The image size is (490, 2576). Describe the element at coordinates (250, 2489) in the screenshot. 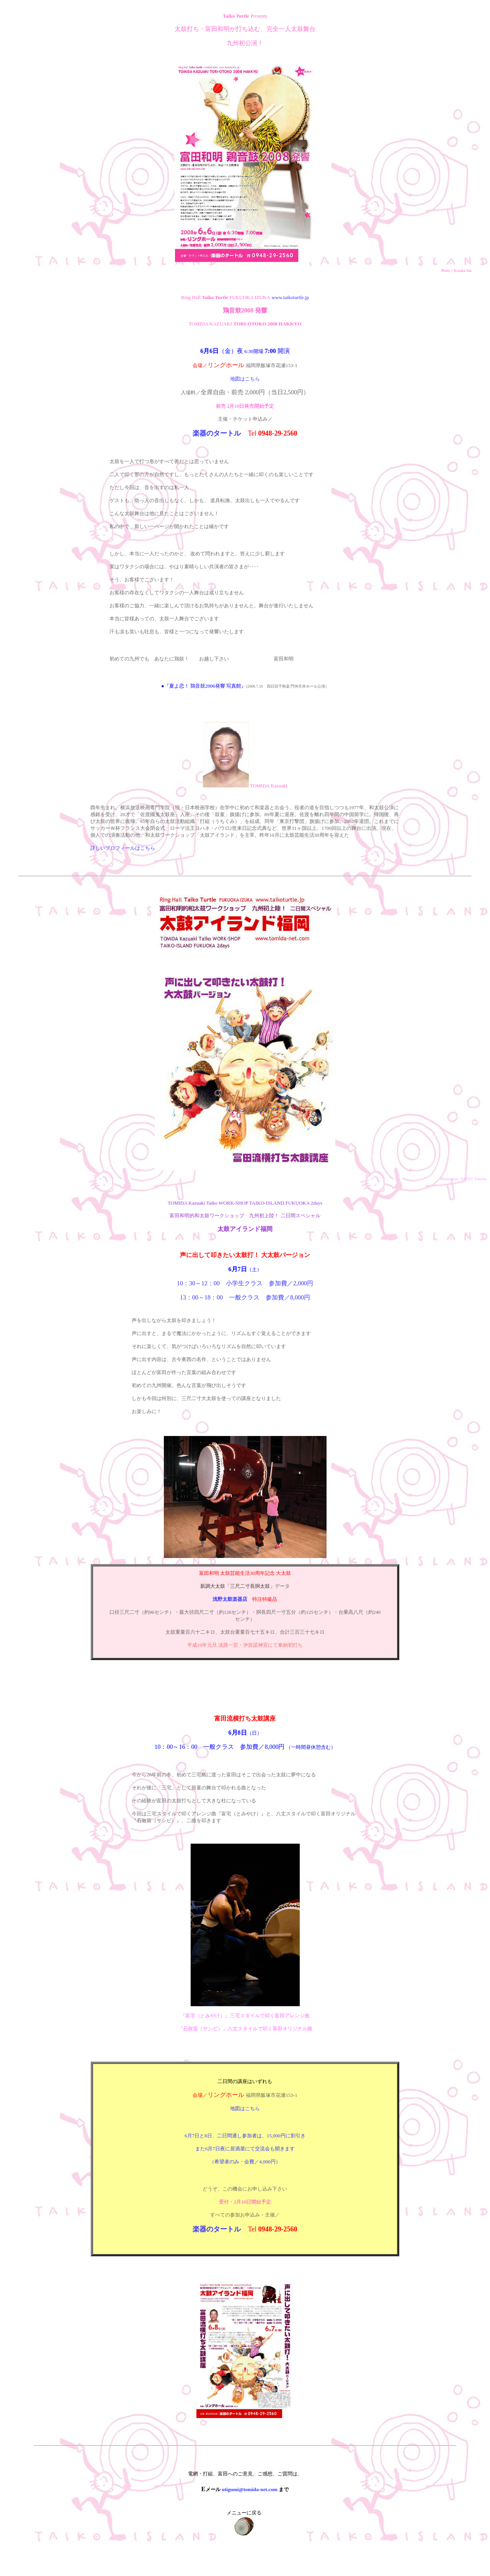

I see `utigumi@tomida-net.com` at that location.